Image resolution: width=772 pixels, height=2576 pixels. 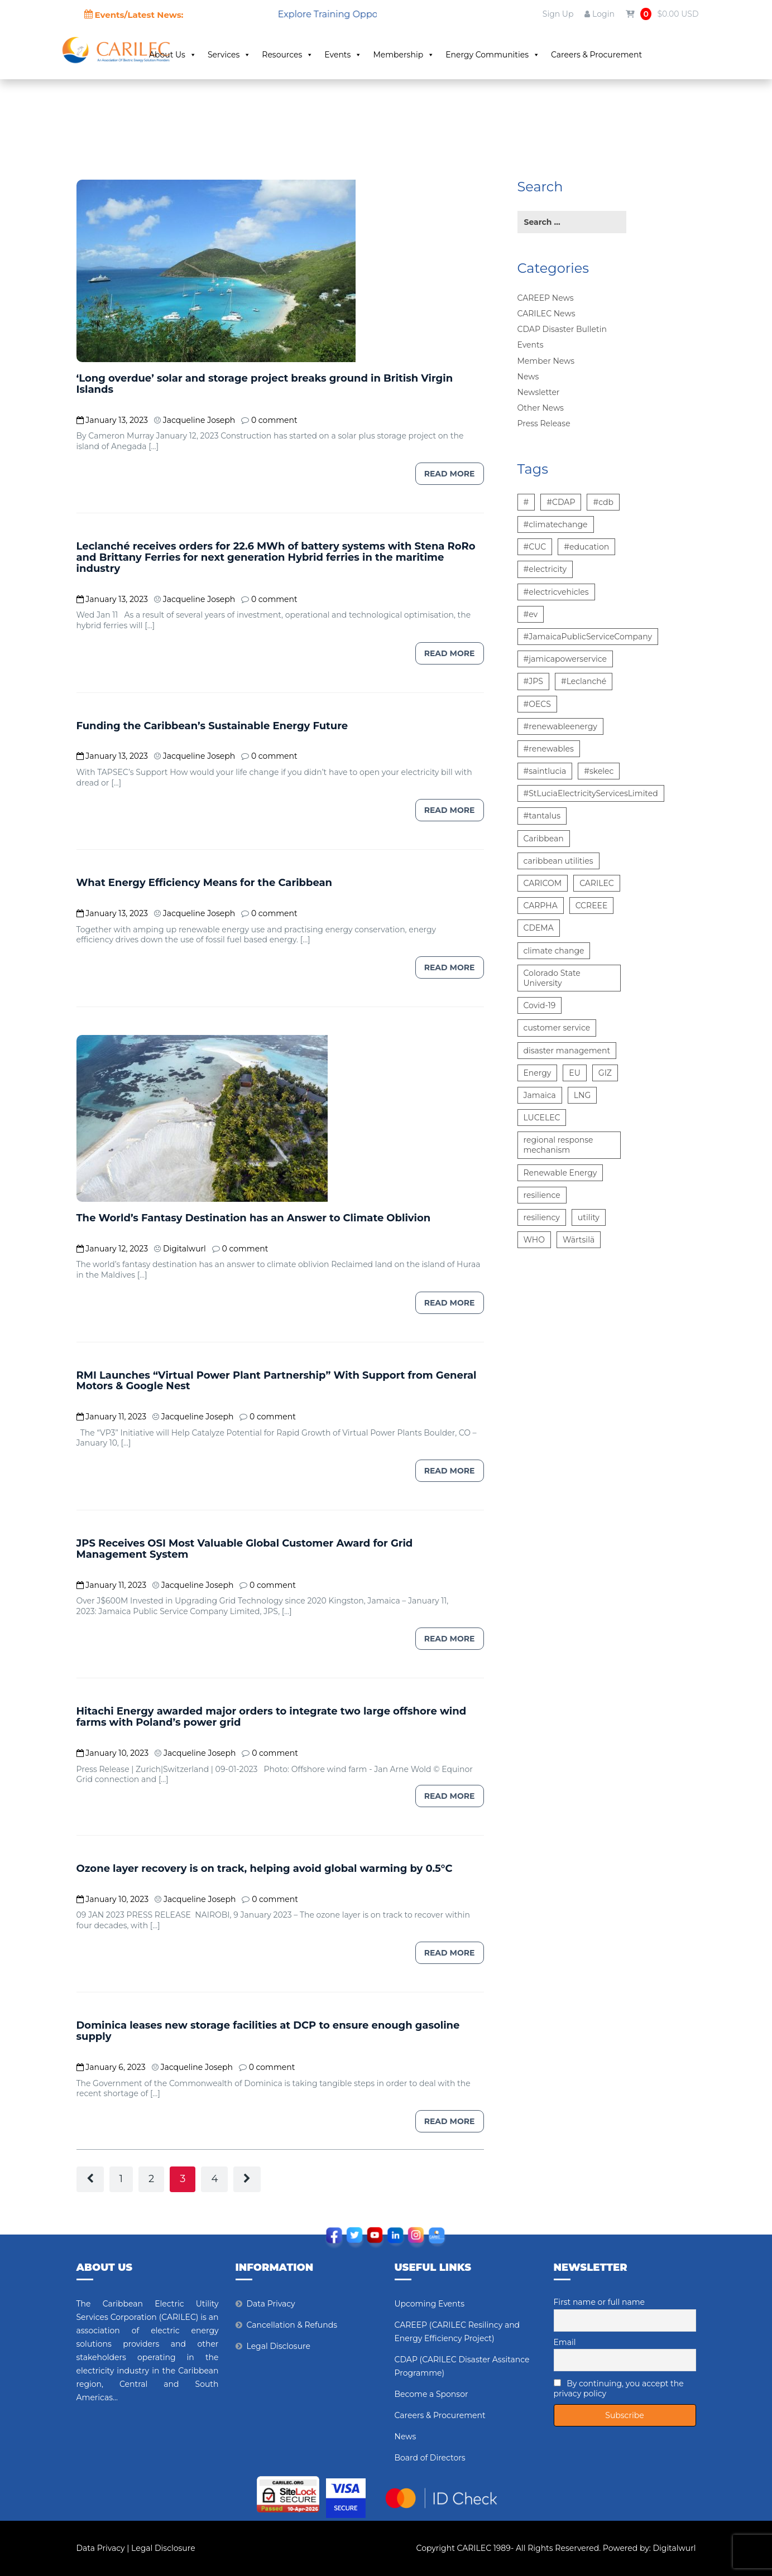 What do you see at coordinates (546, 314) in the screenshot?
I see `CARILEC News` at bounding box center [546, 314].